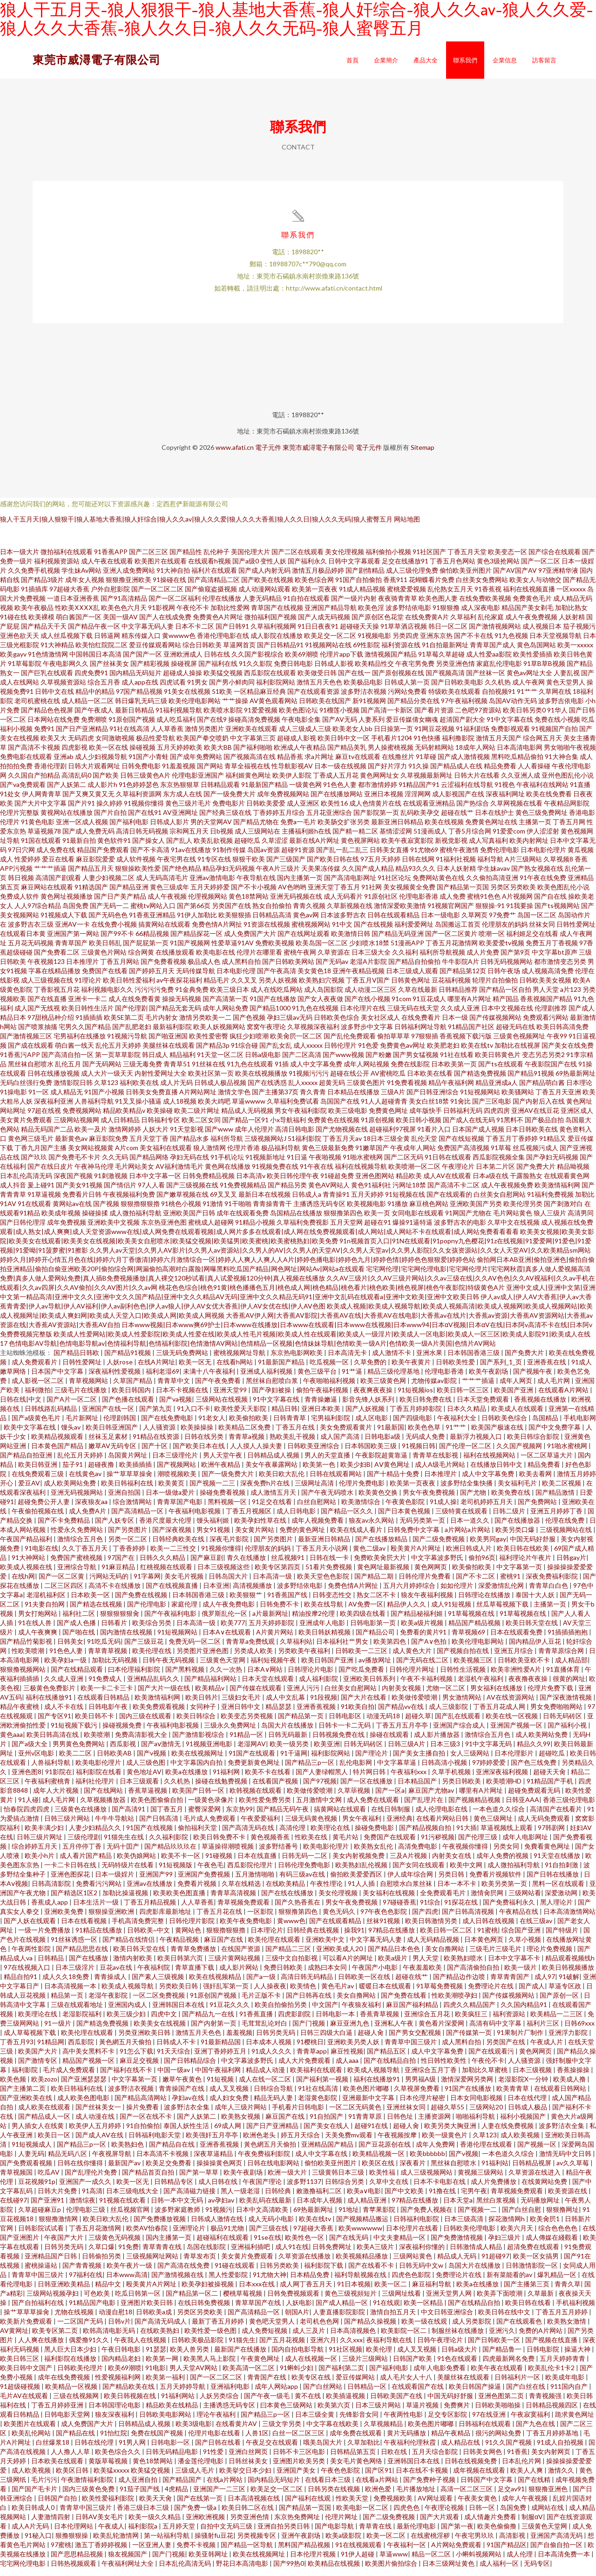 Image resolution: width=596 pixels, height=2576 pixels. Describe the element at coordinates (115, 1379) in the screenshot. I see `深夜福利性爱视频` at that location.